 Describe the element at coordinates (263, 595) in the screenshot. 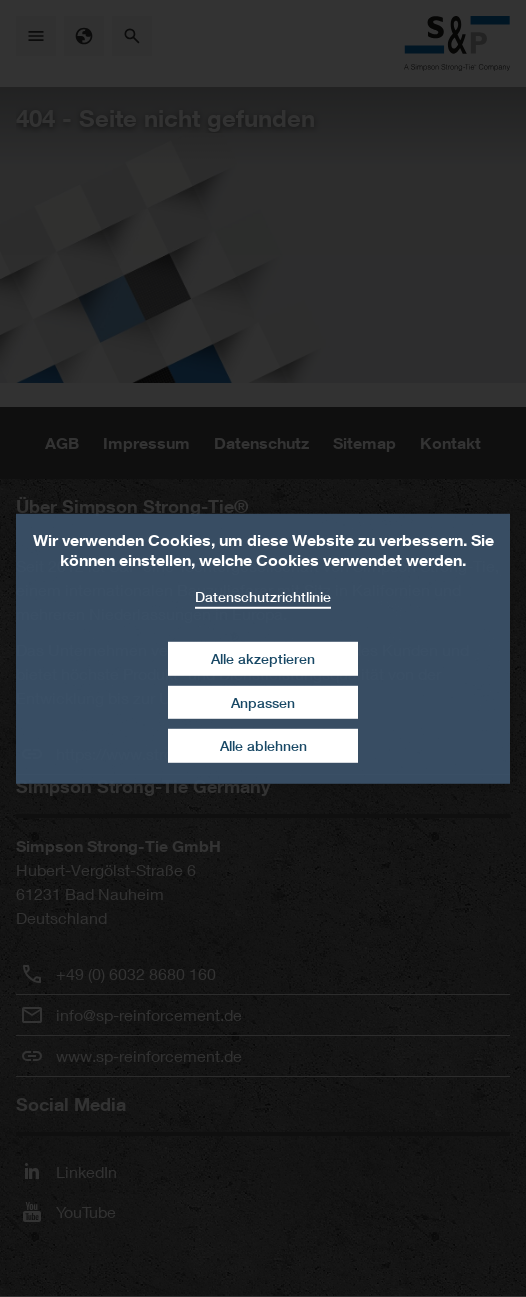

I see `Datenschutzrichtlinie` at that location.